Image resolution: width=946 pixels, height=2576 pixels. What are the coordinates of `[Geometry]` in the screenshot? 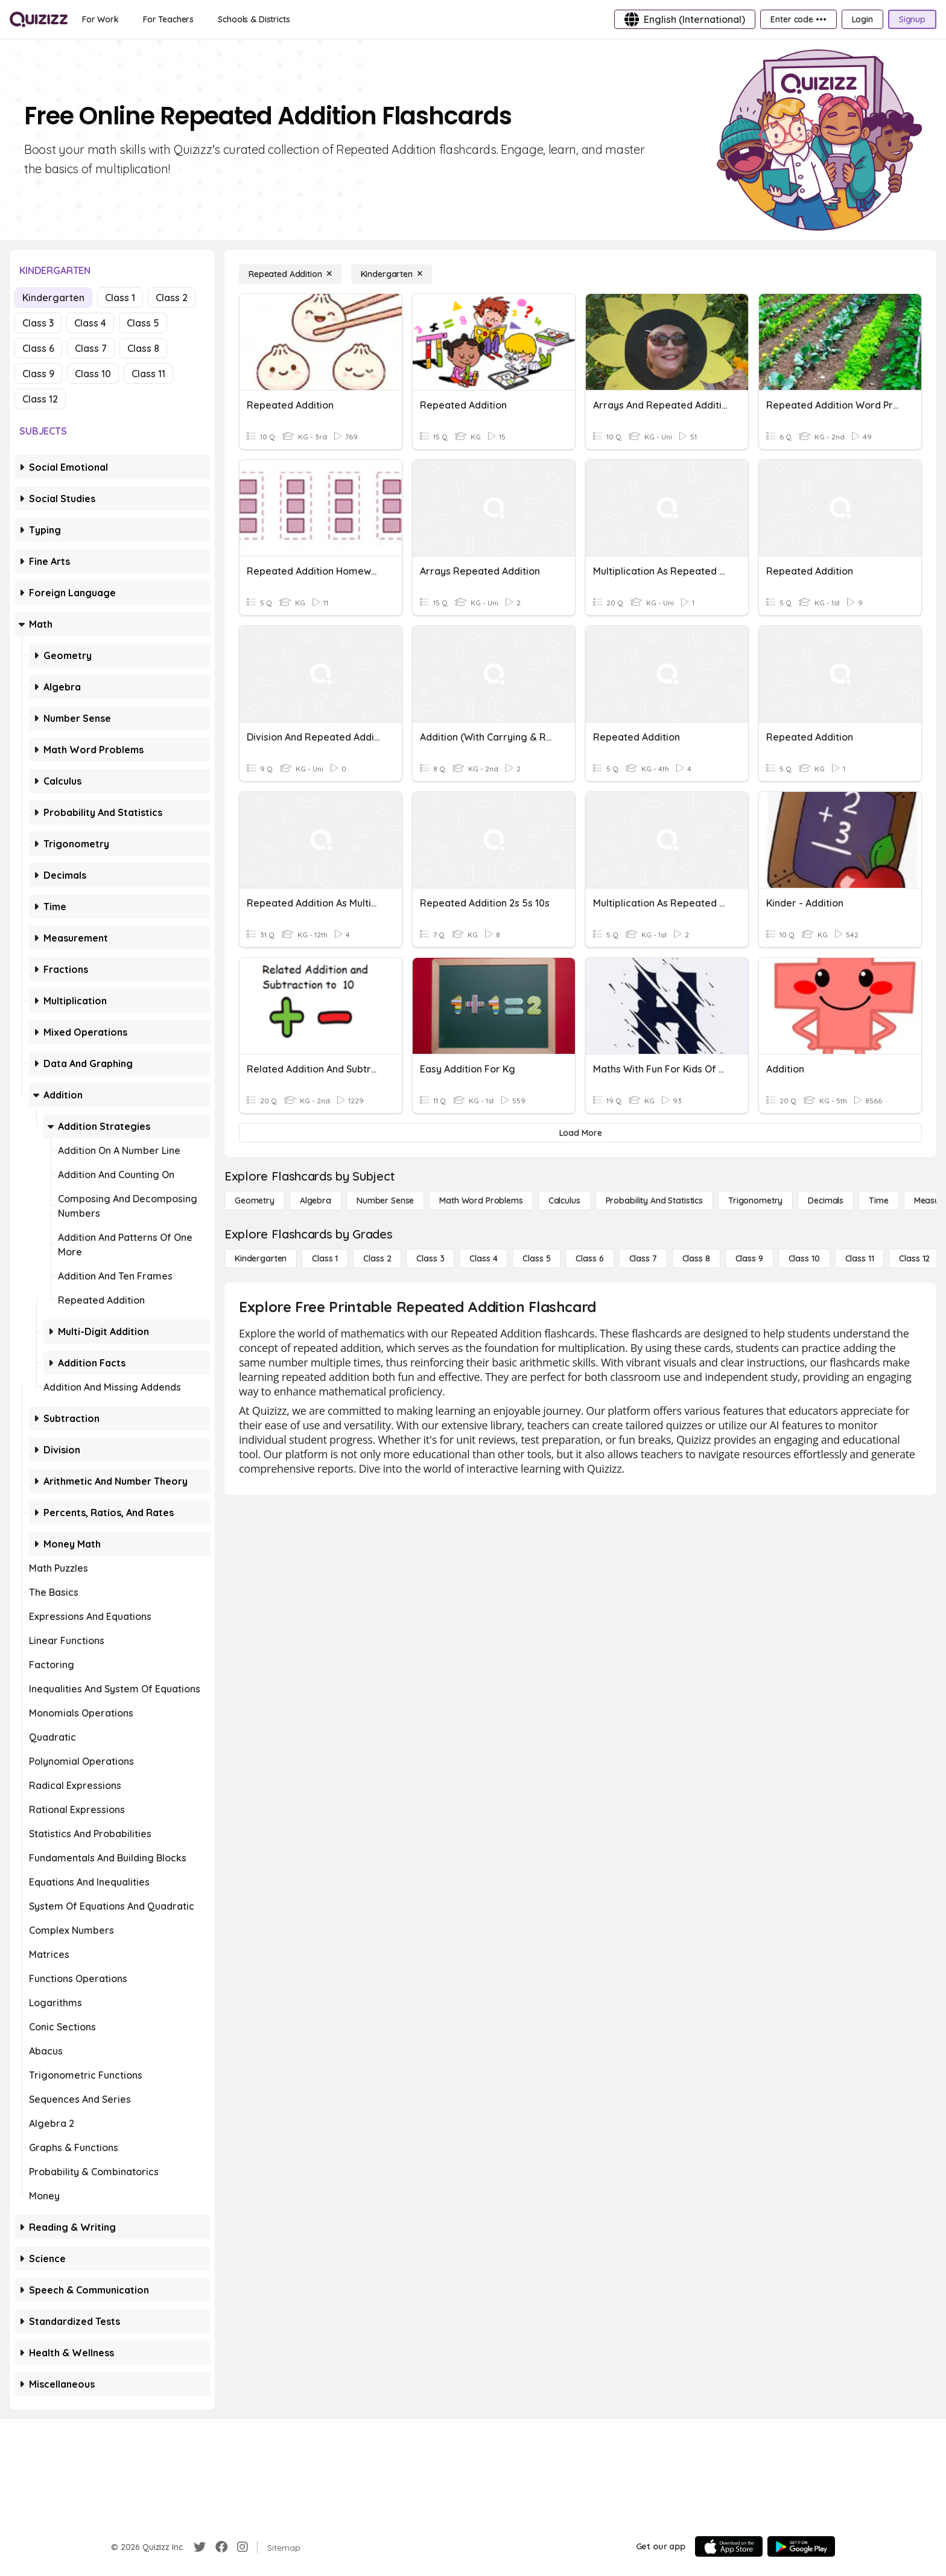 It's located at (254, 1200).